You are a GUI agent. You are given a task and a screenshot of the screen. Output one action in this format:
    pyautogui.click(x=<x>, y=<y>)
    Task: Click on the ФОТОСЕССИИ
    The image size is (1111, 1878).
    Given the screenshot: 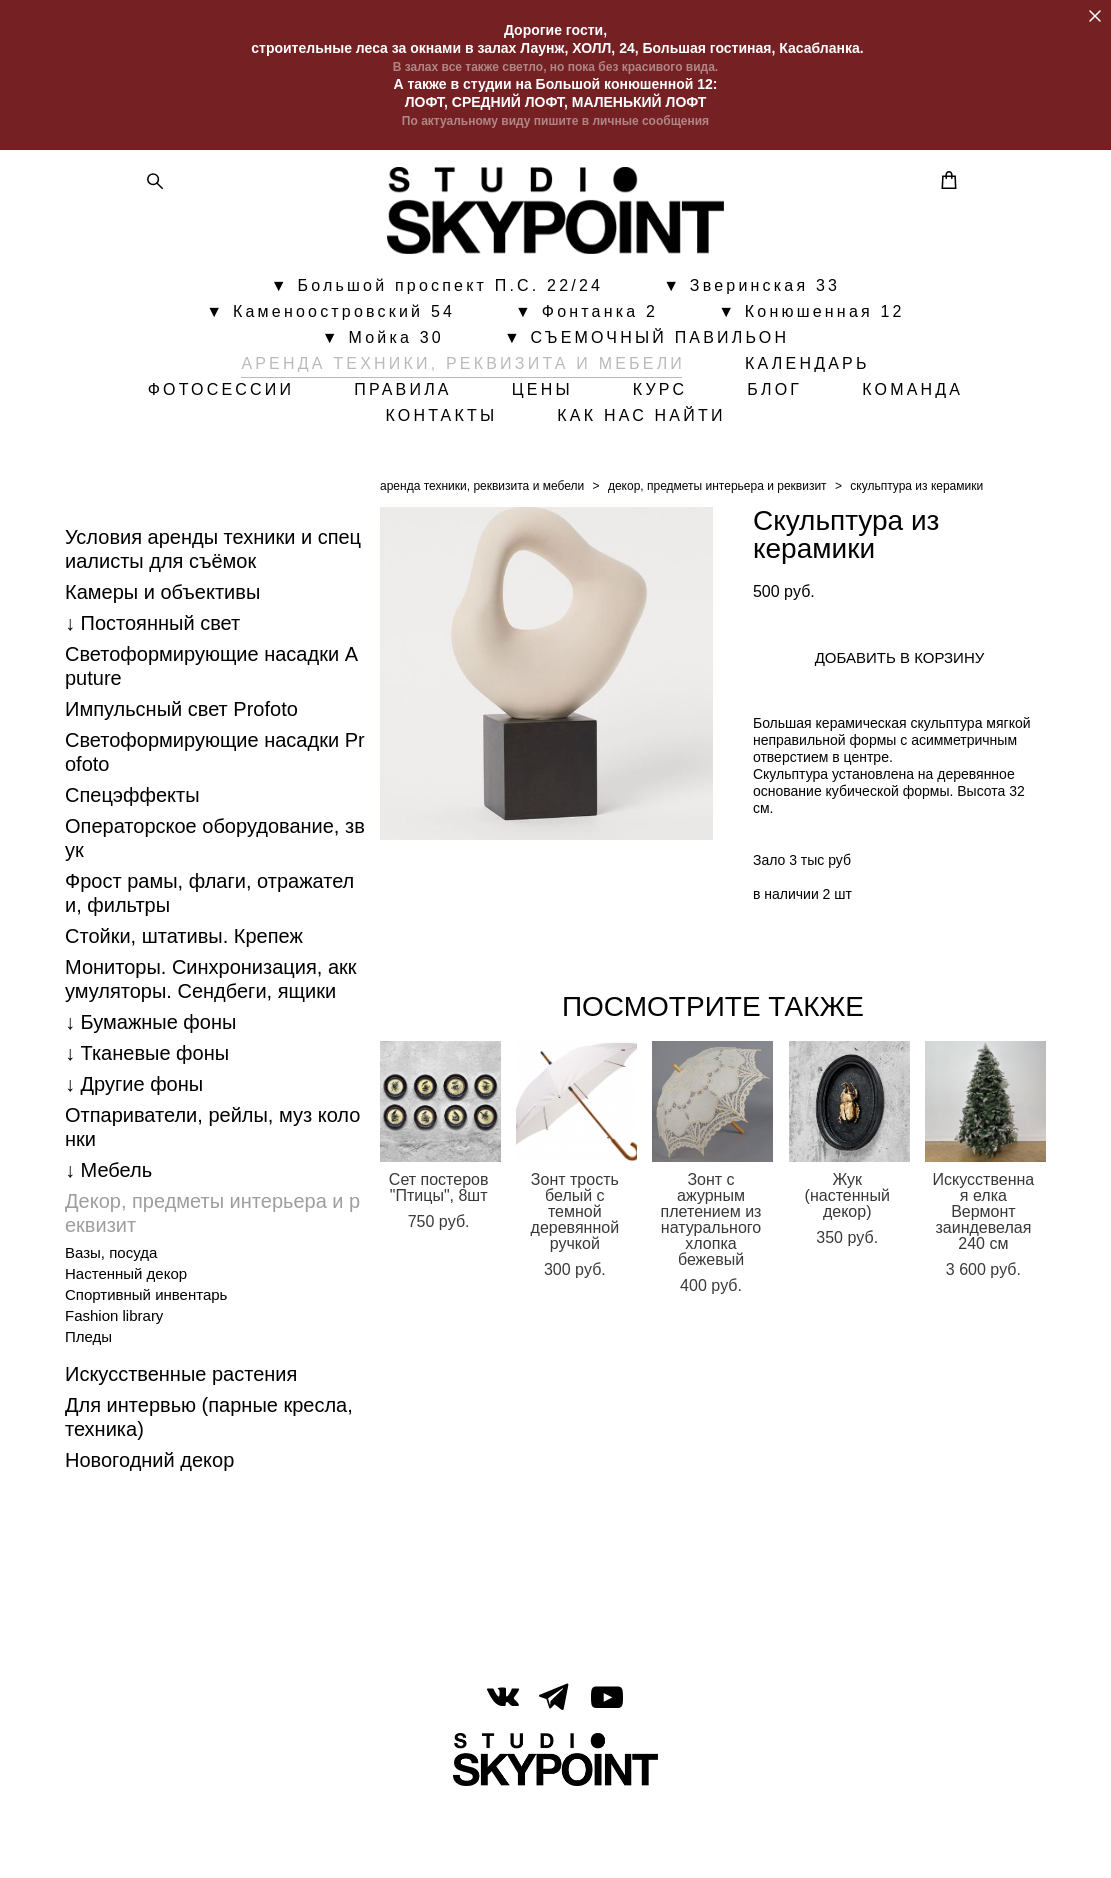 What is the action you would take?
    pyautogui.click(x=301, y=427)
    